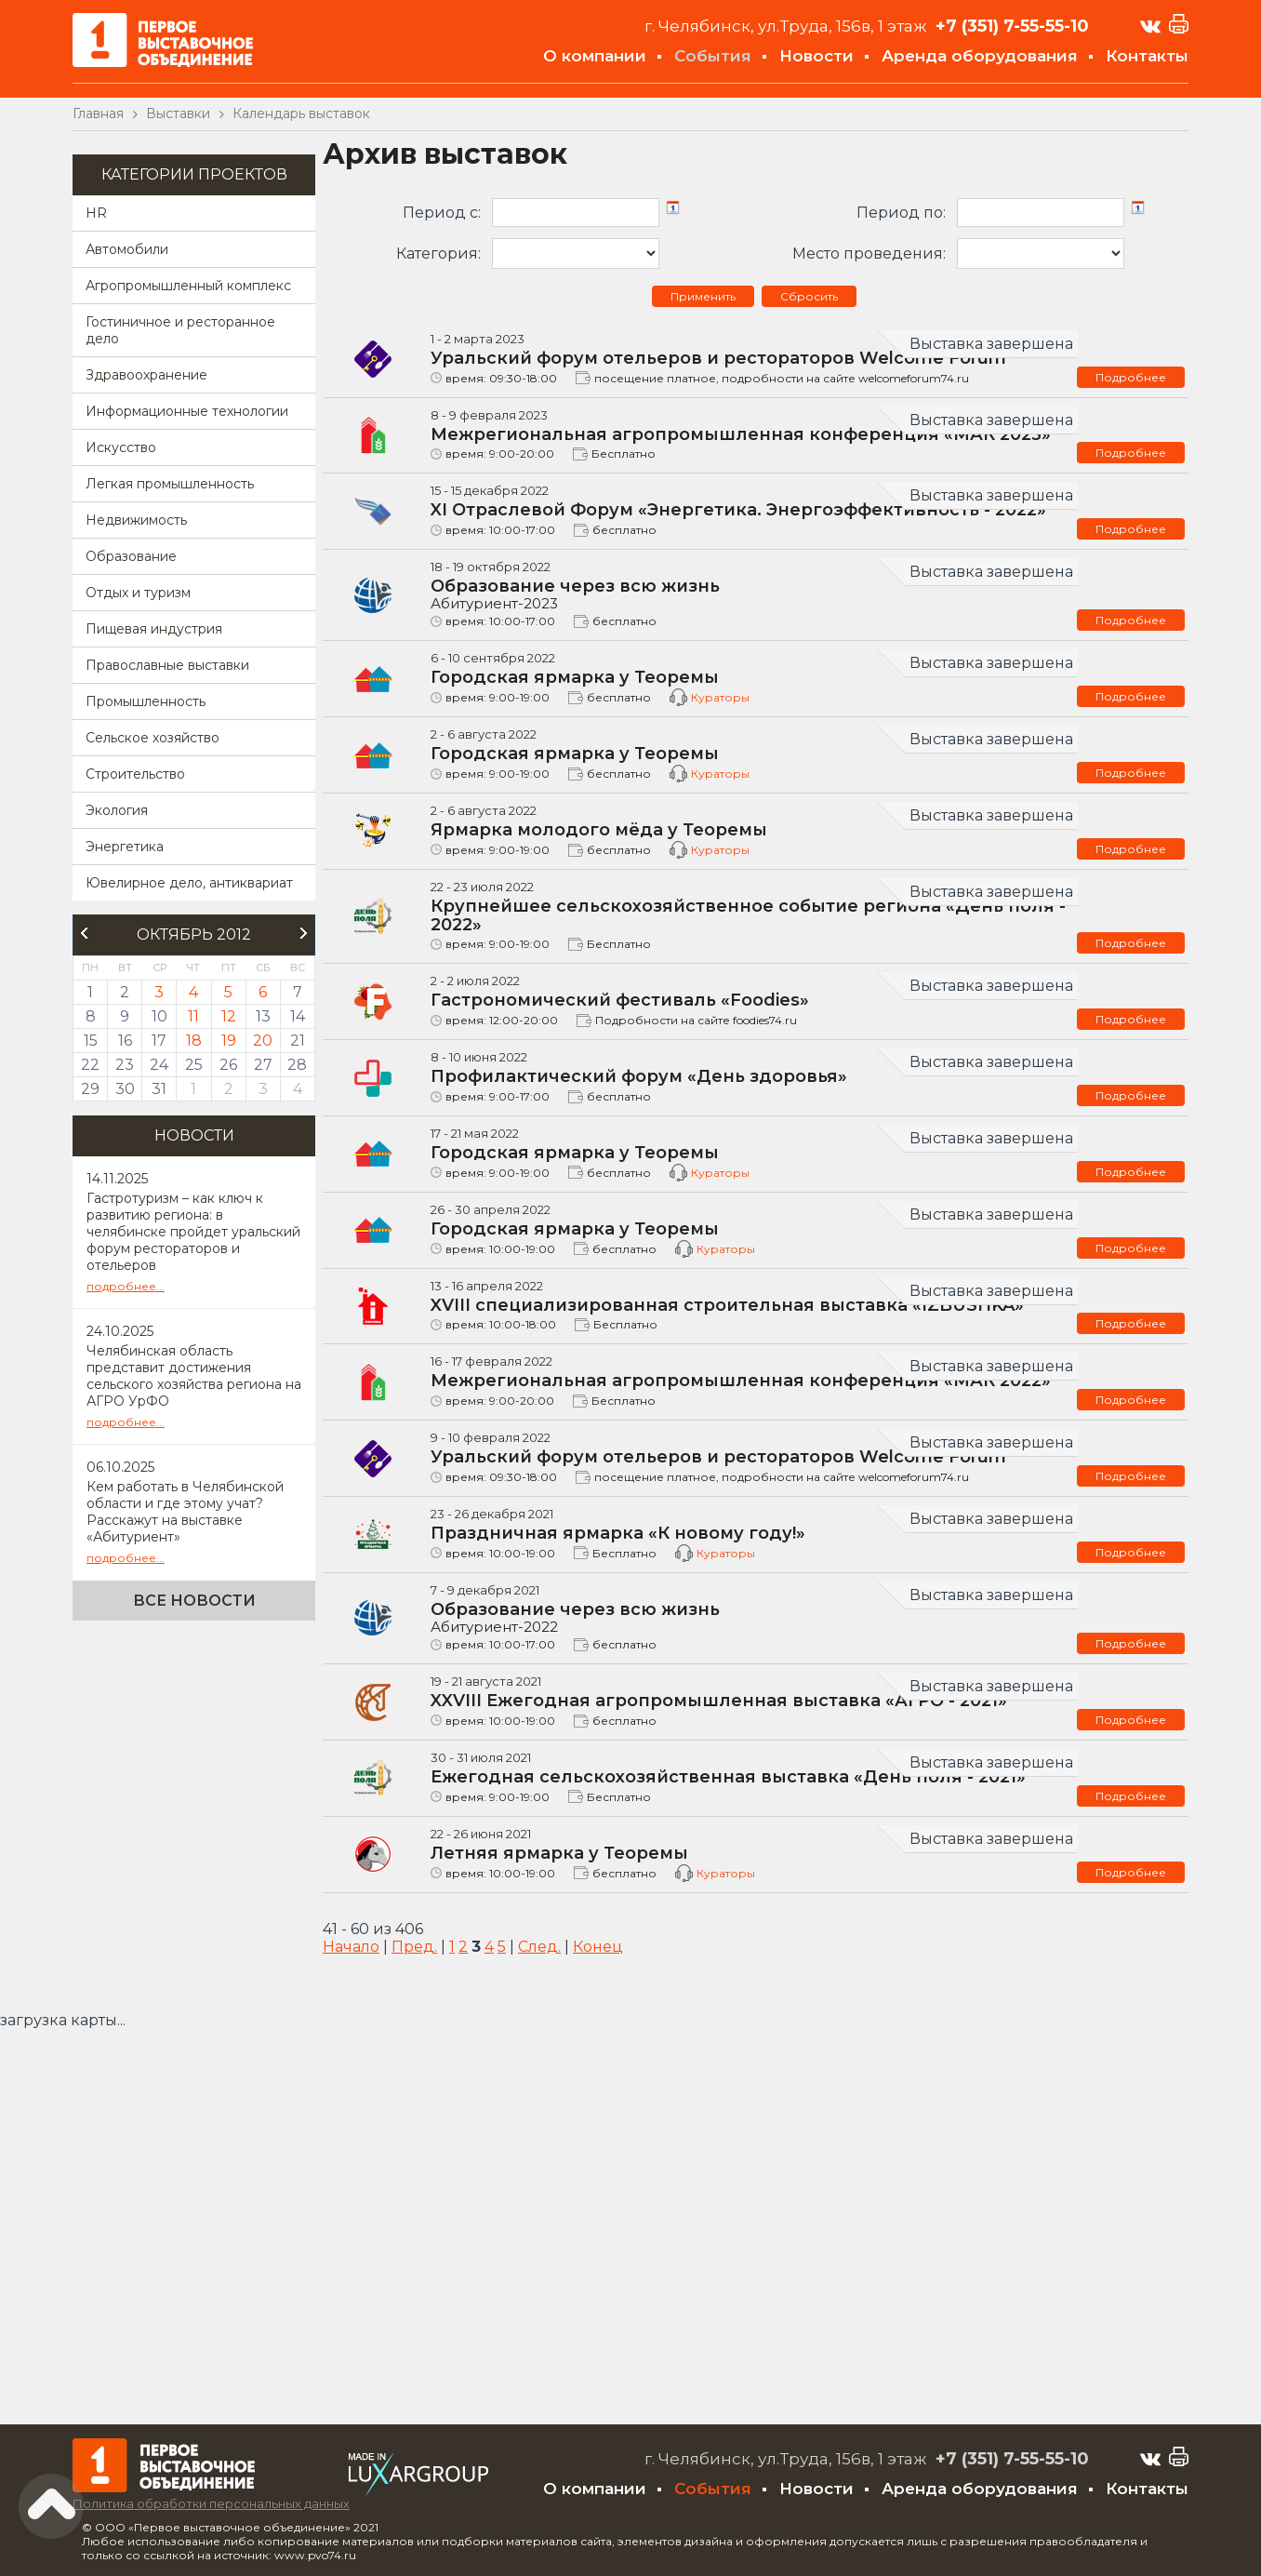 This screenshot has height=2576, width=1261. Describe the element at coordinates (121, 447) in the screenshot. I see `Искусство` at that location.